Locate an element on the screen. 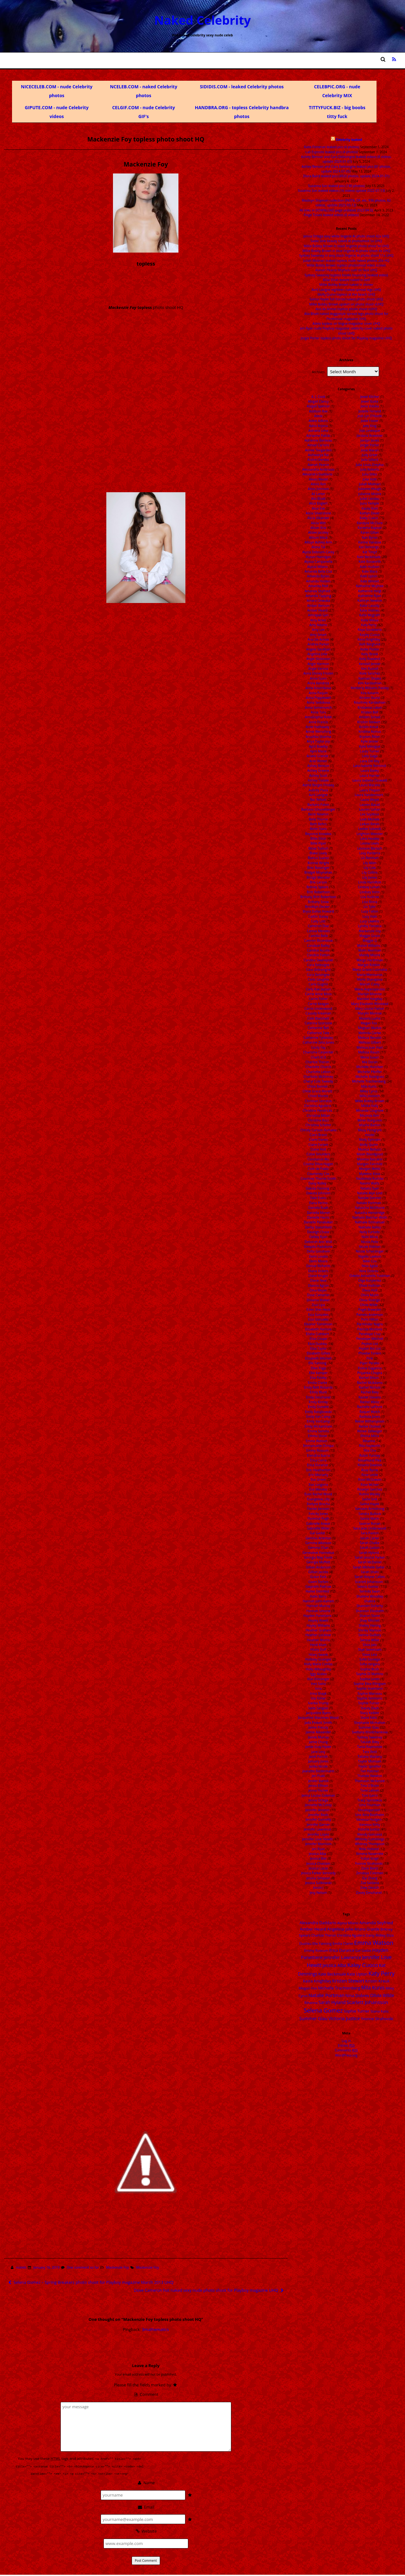 This screenshot has height=2576, width=405. Whitney Cummings is located at coordinates (369, 1839).